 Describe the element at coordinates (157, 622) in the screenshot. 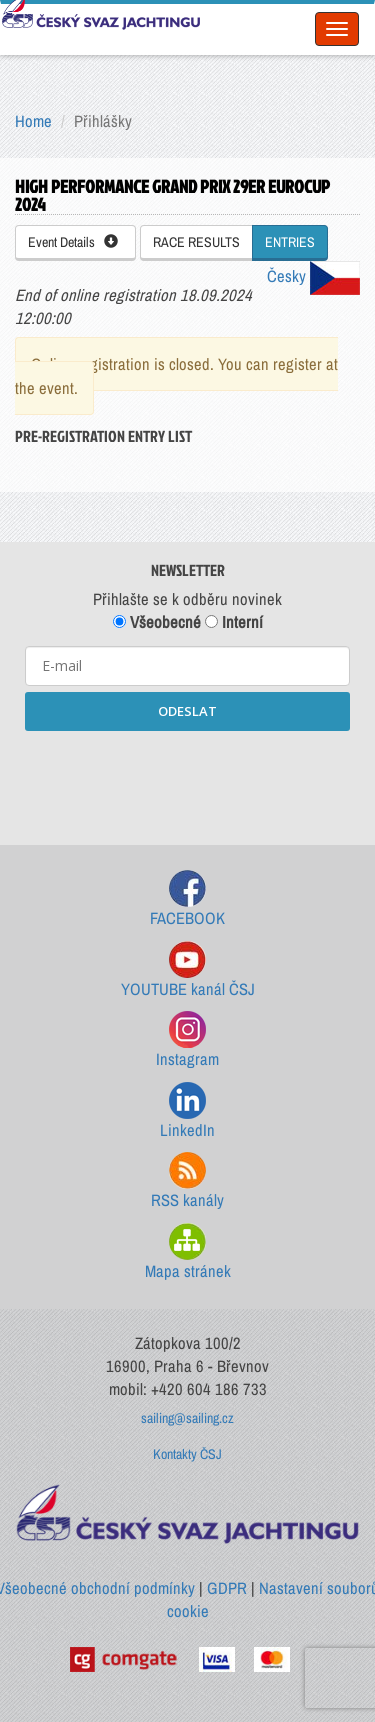

I see `Všeobecné` at that location.